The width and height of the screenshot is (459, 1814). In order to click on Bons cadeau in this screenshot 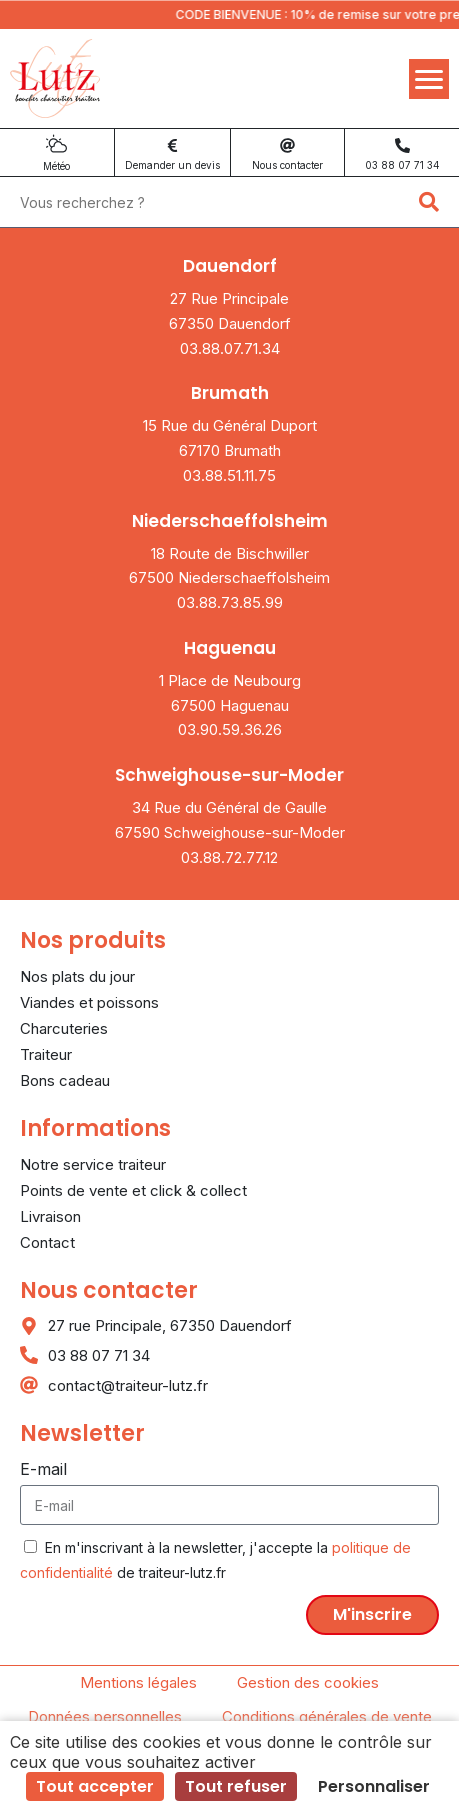, I will do `click(65, 1080)`.